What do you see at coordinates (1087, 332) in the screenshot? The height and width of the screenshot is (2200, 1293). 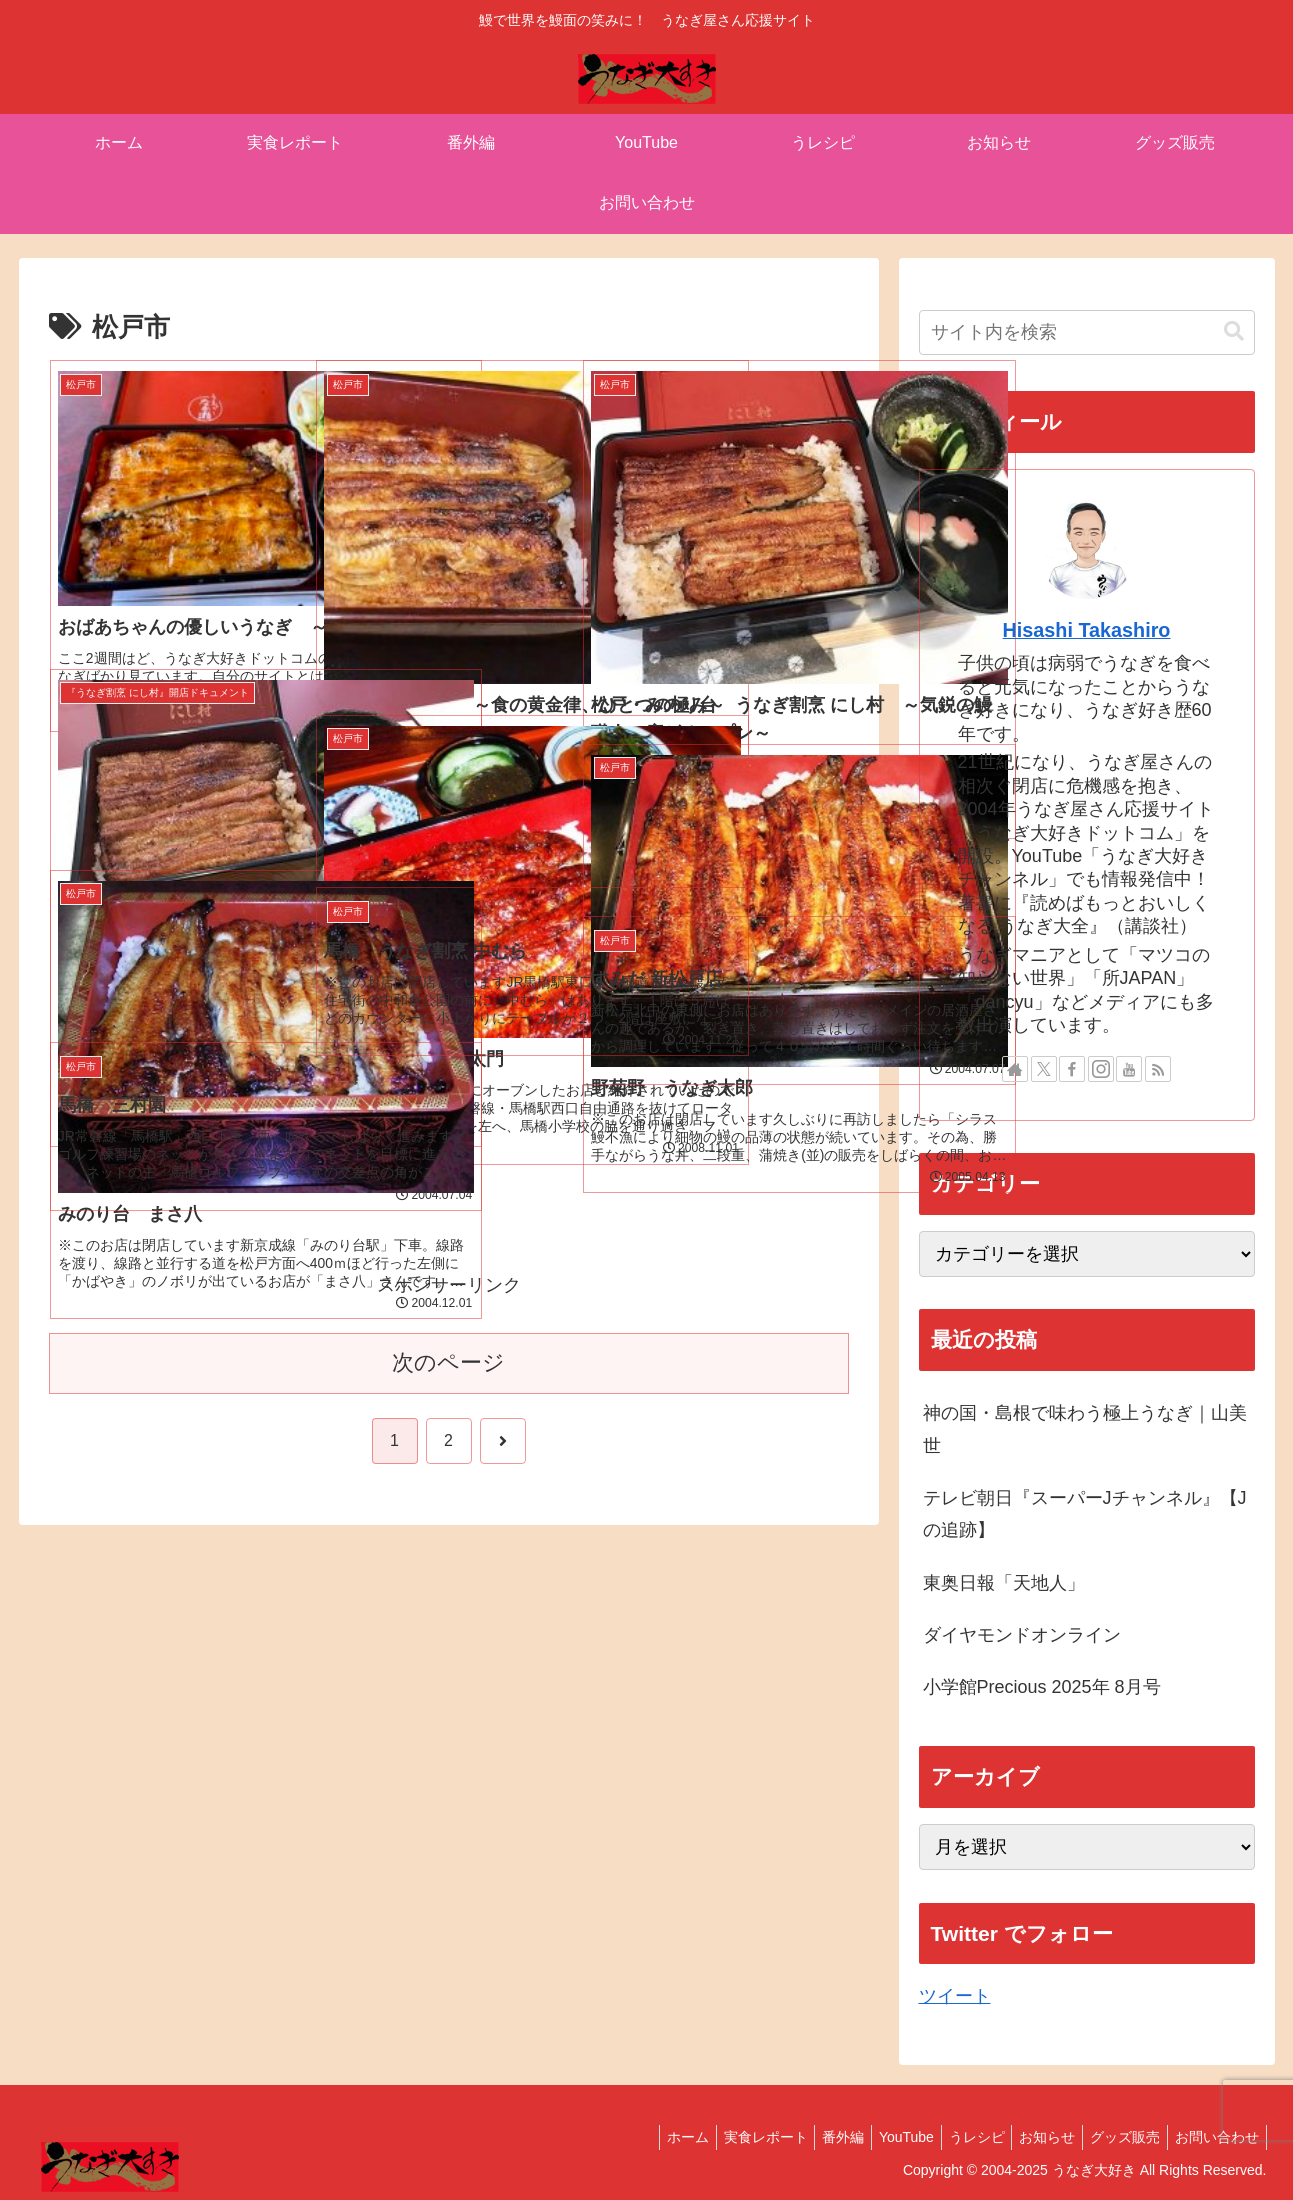 I see `[input]` at bounding box center [1087, 332].